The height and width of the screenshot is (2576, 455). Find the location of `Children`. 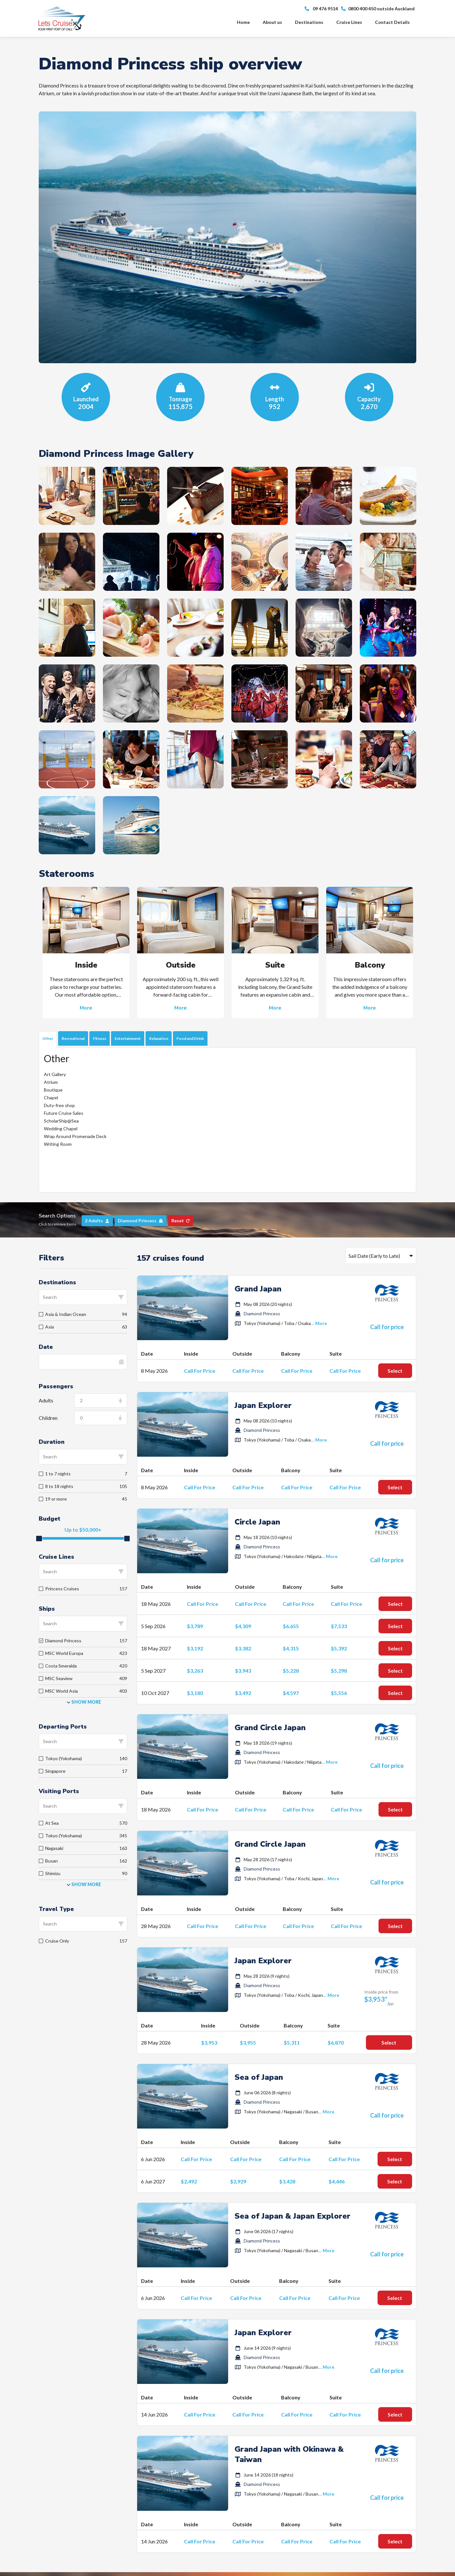

Children is located at coordinates (48, 1418).